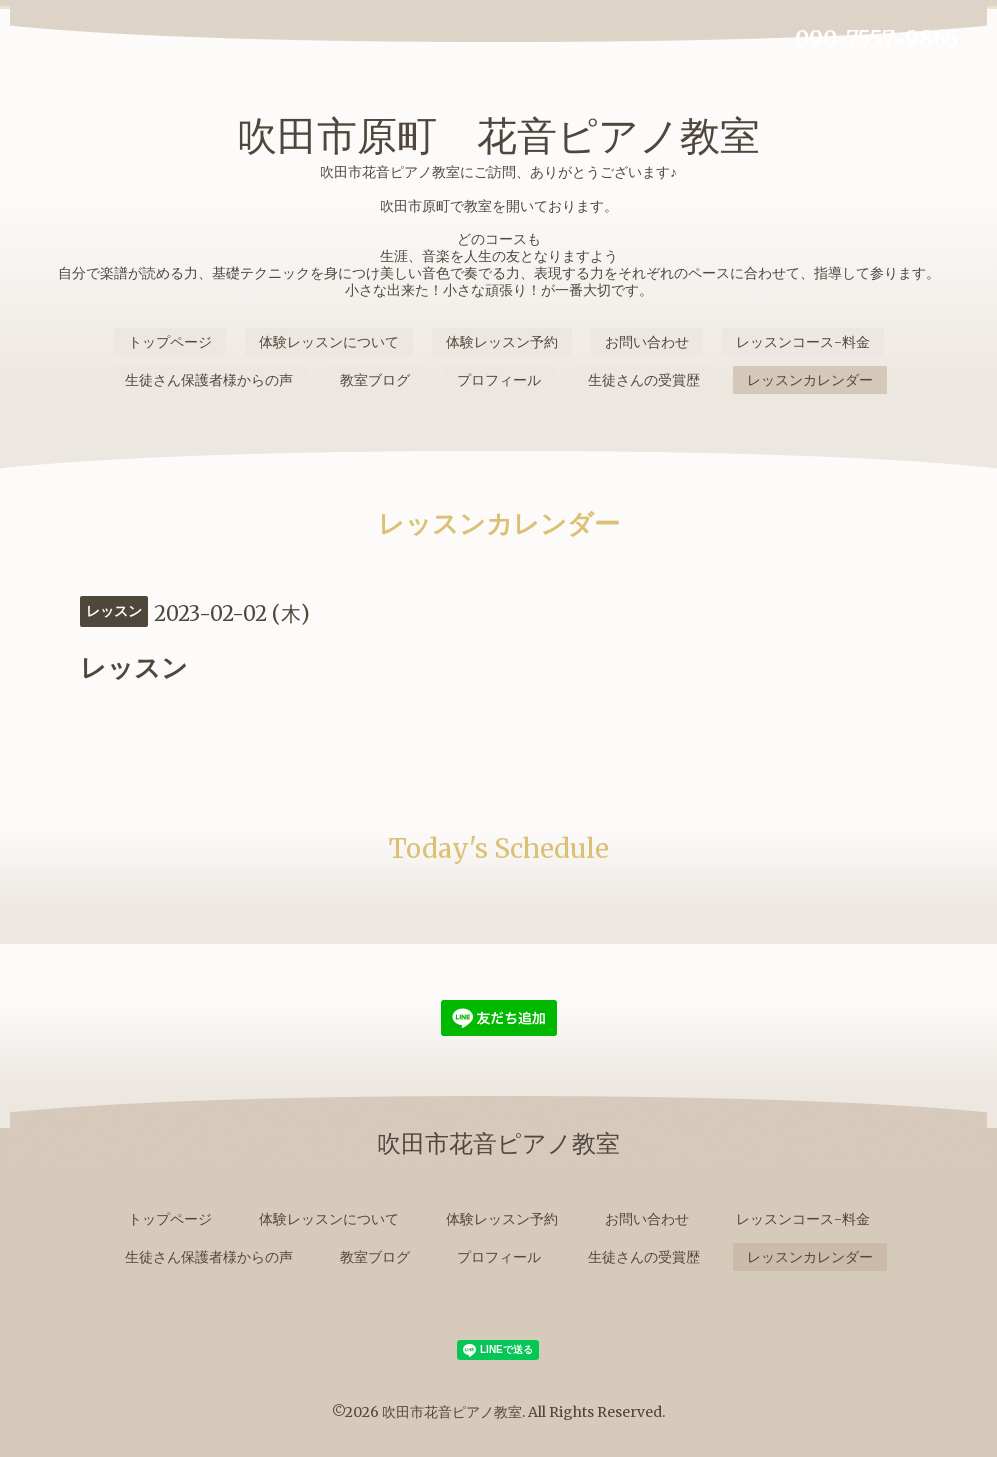  Describe the element at coordinates (209, 380) in the screenshot. I see `生徒さん保護者様からの声` at that location.